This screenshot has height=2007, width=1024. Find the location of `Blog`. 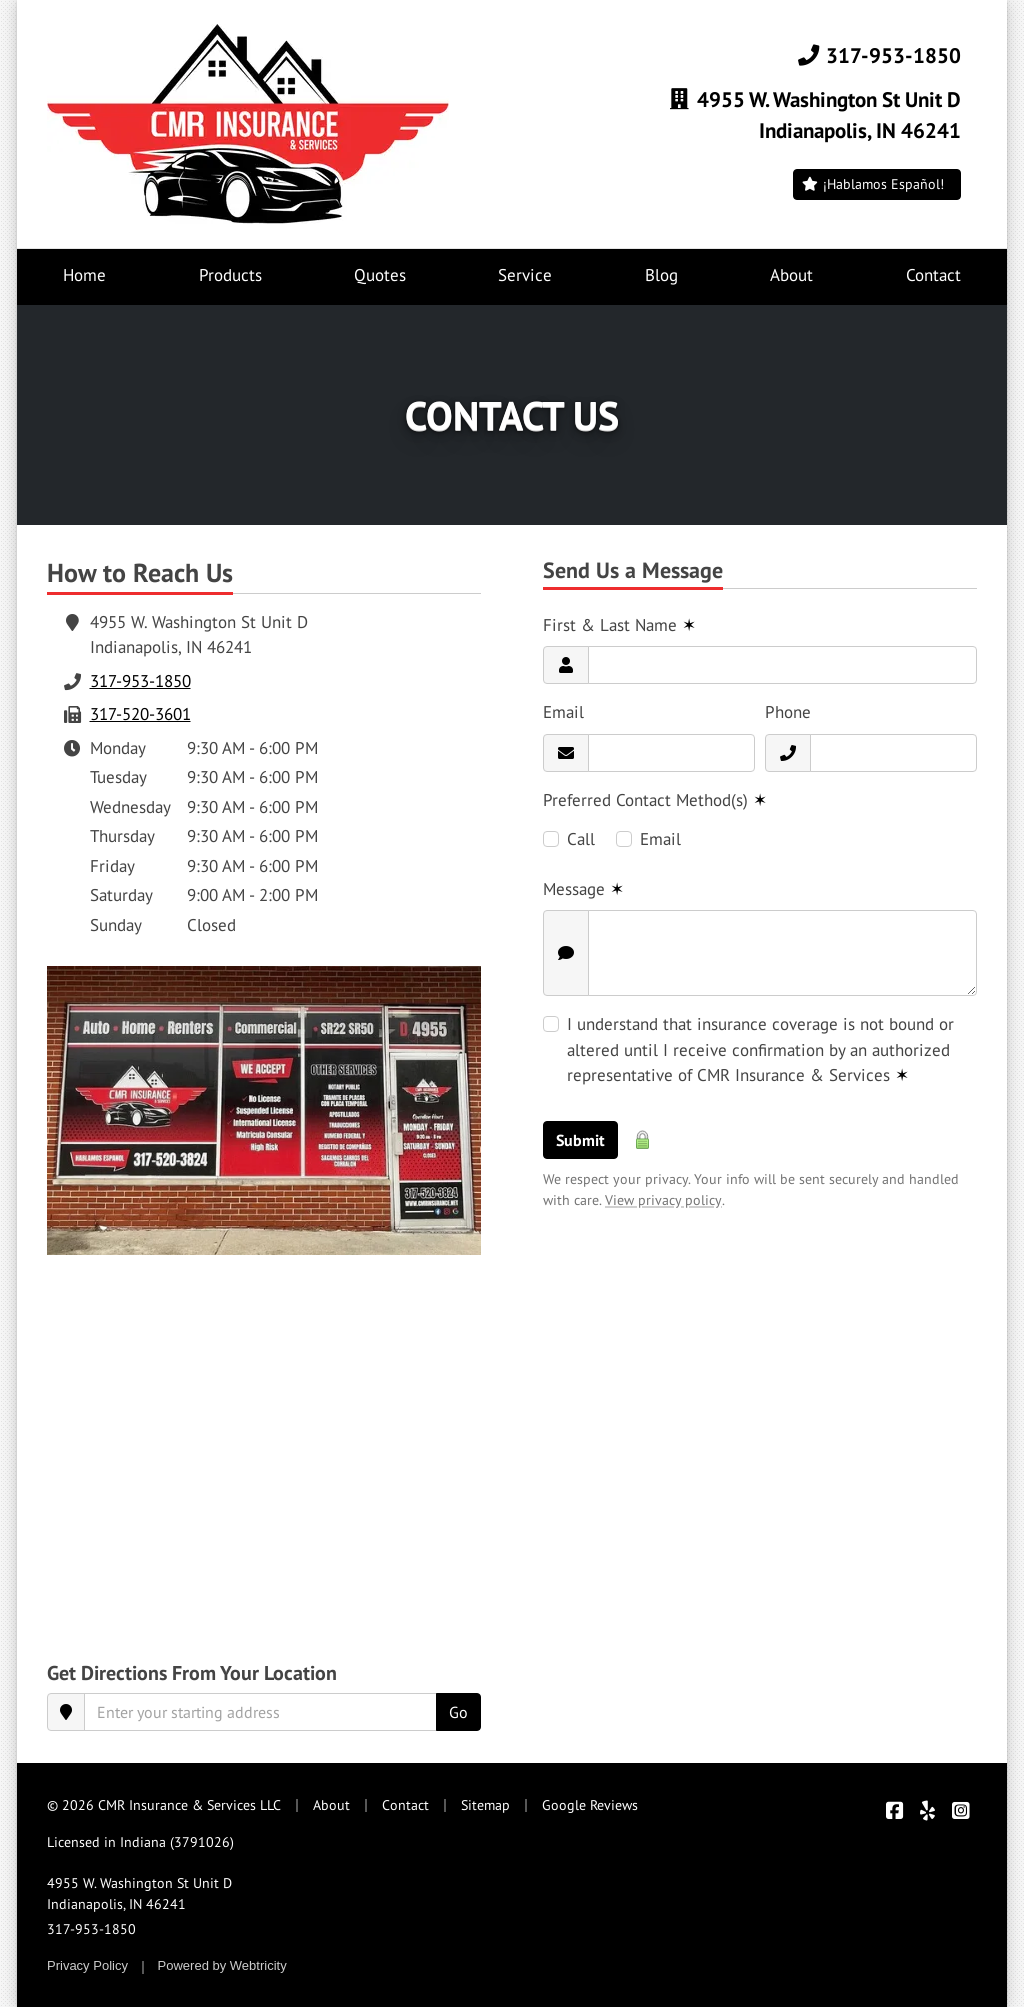

Blog is located at coordinates (661, 275).